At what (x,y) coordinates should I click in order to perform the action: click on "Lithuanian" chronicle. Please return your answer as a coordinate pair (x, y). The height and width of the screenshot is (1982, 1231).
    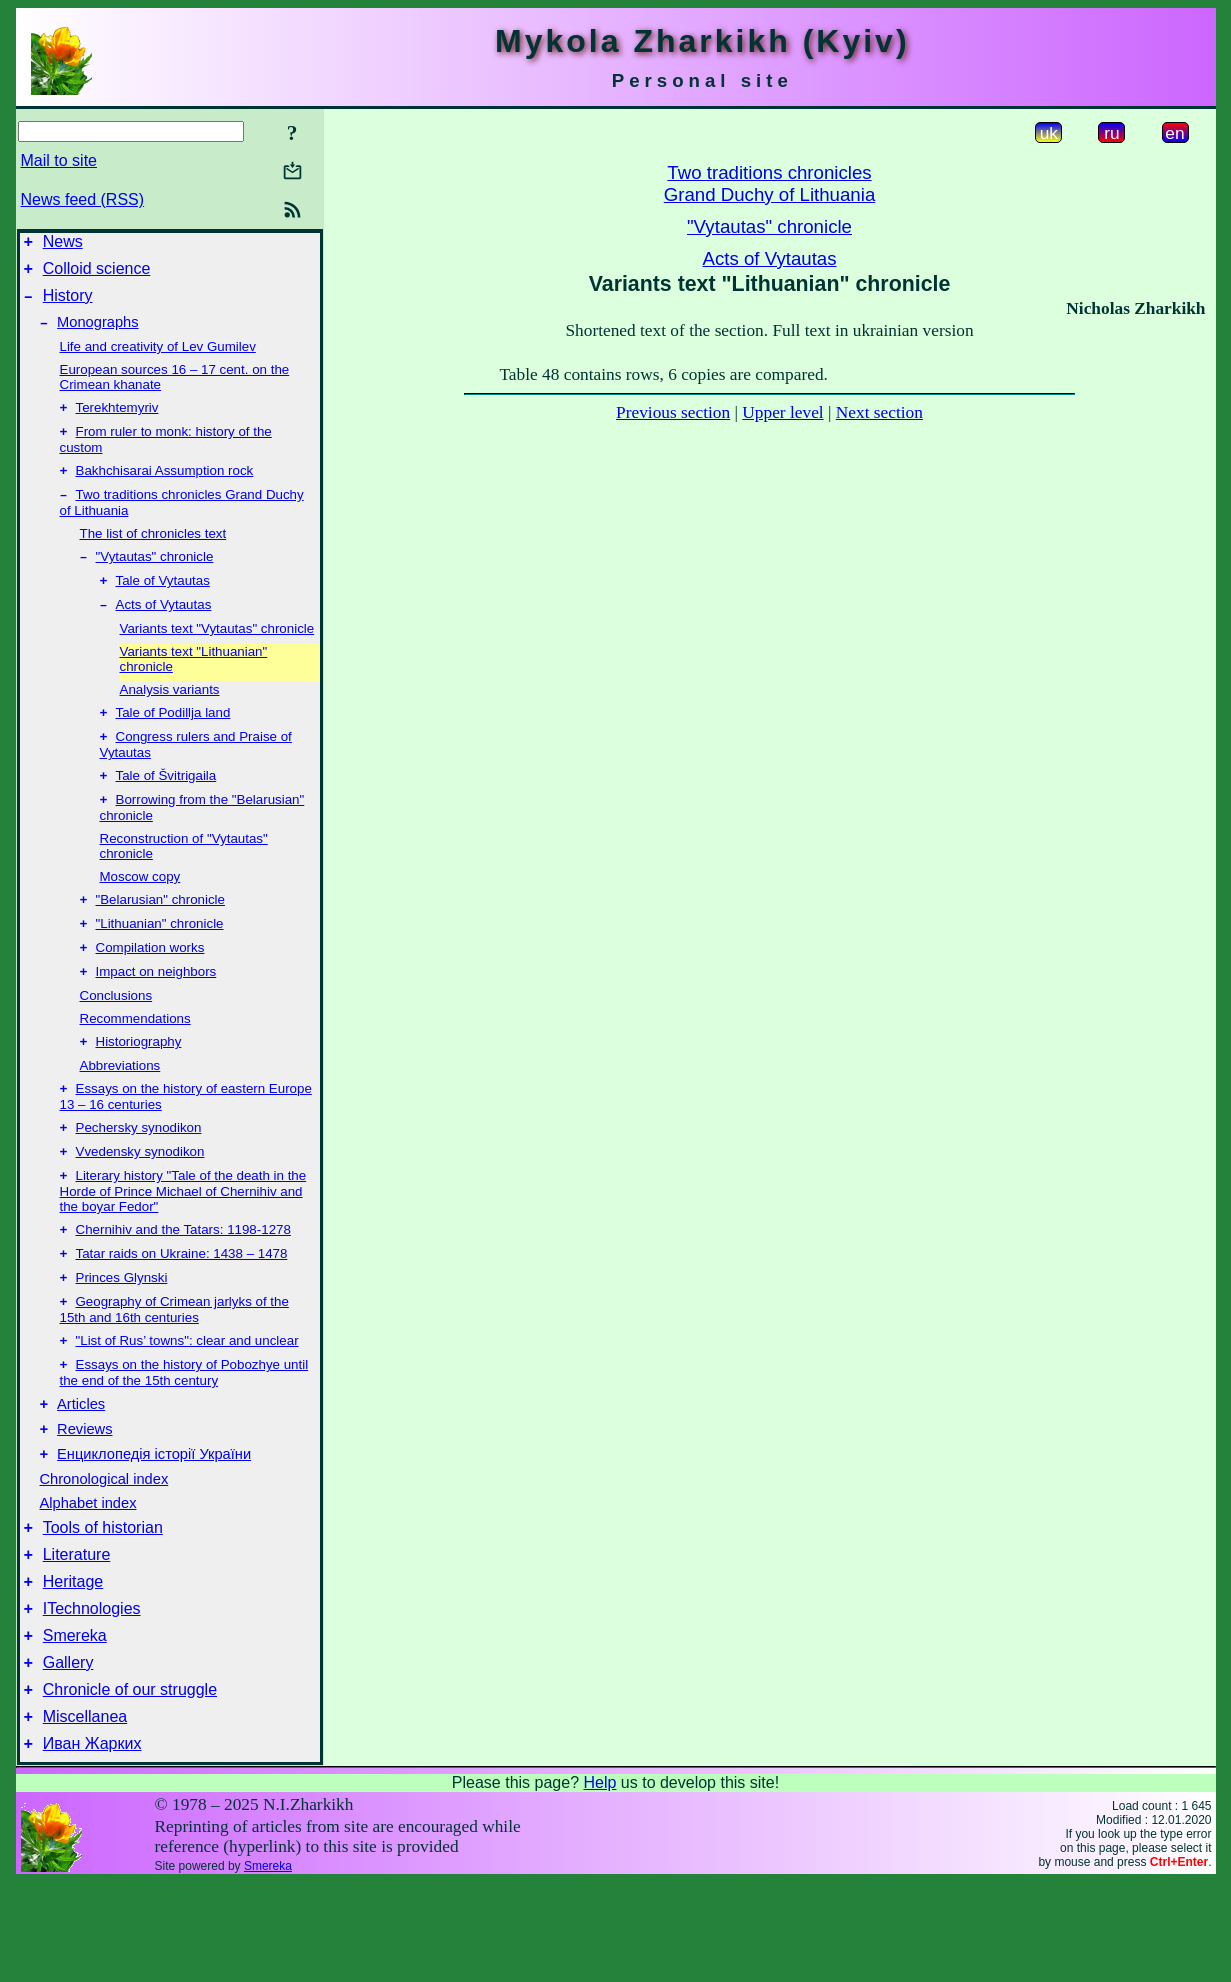
    Looking at the image, I should click on (160, 961).